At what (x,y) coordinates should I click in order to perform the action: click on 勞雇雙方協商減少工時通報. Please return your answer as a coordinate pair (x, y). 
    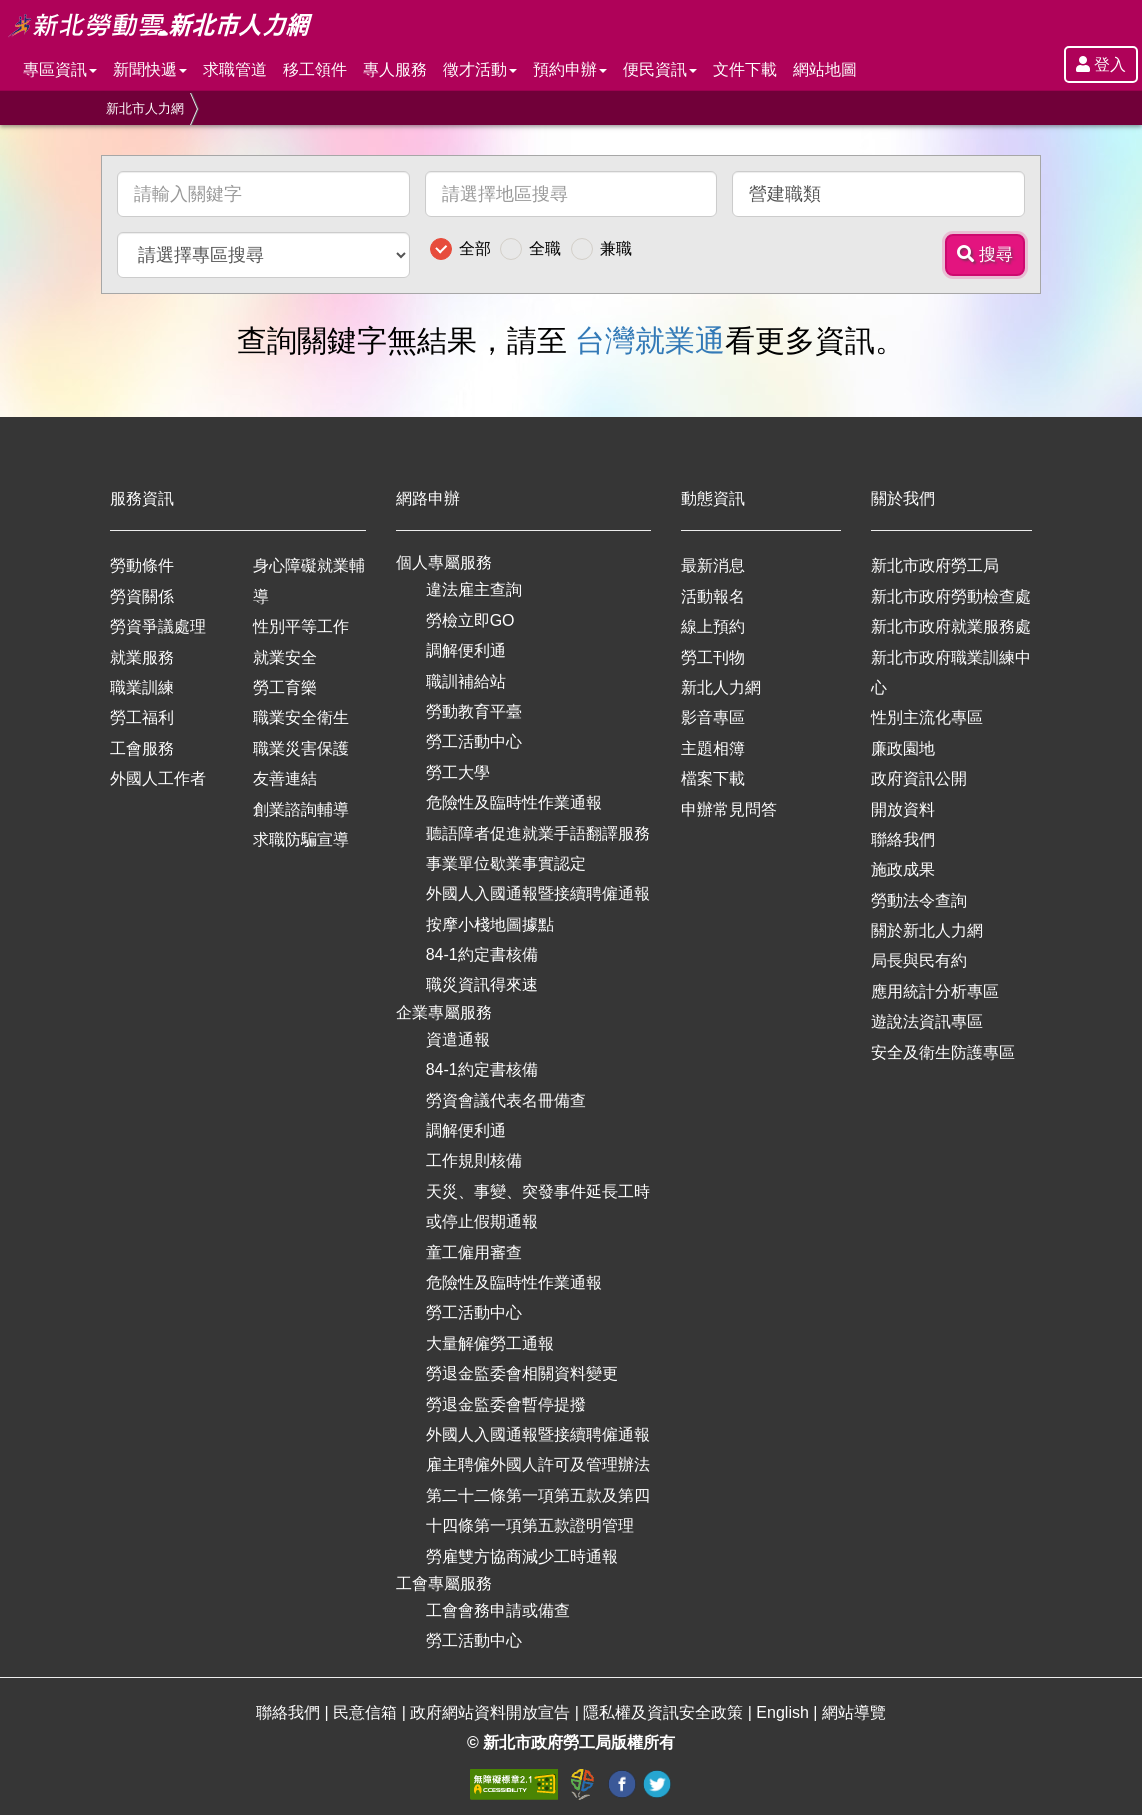
    Looking at the image, I should click on (522, 1556).